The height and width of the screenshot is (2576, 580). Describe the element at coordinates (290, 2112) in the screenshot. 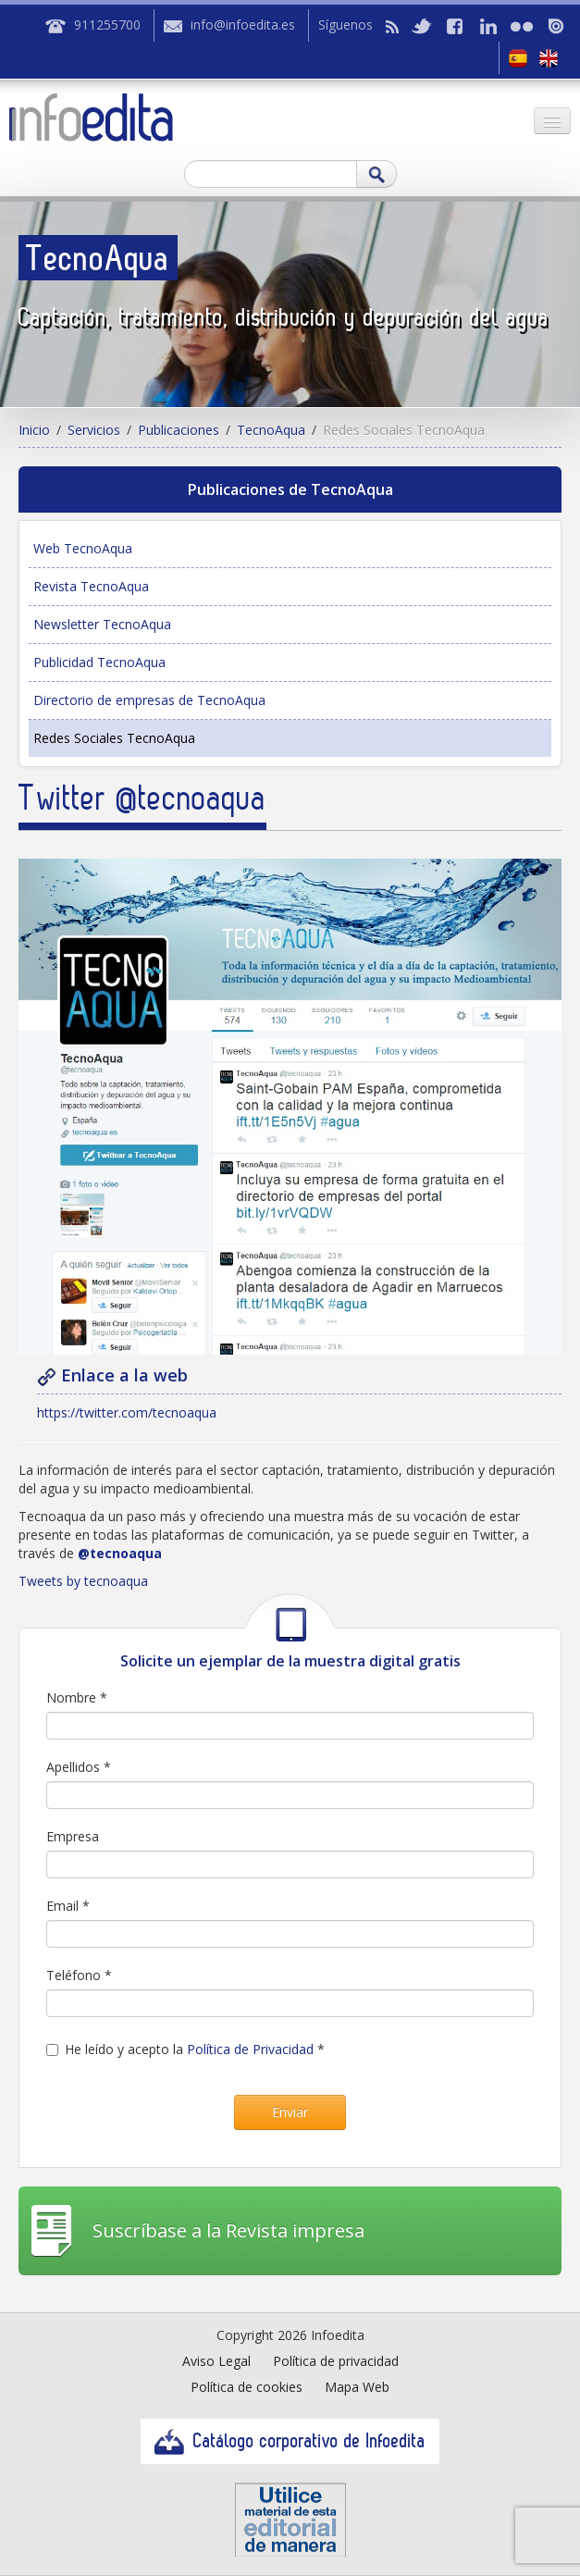

I see `Enviar` at that location.